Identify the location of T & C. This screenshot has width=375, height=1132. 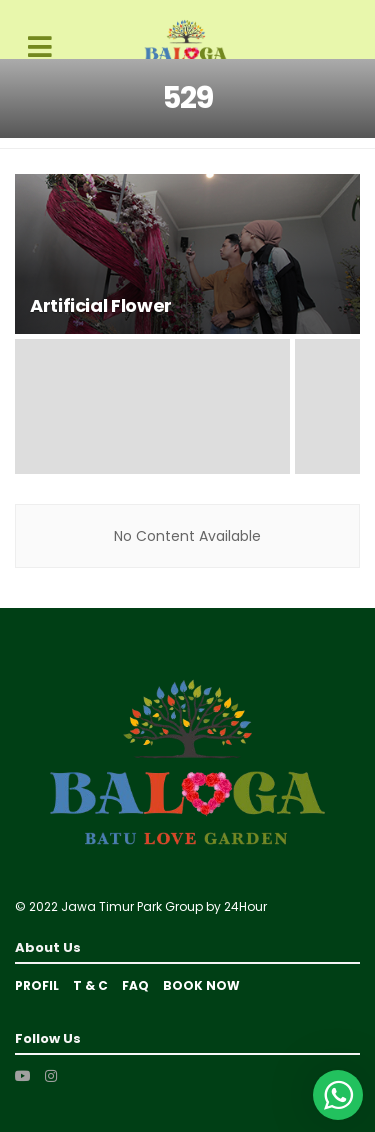
(90, 985).